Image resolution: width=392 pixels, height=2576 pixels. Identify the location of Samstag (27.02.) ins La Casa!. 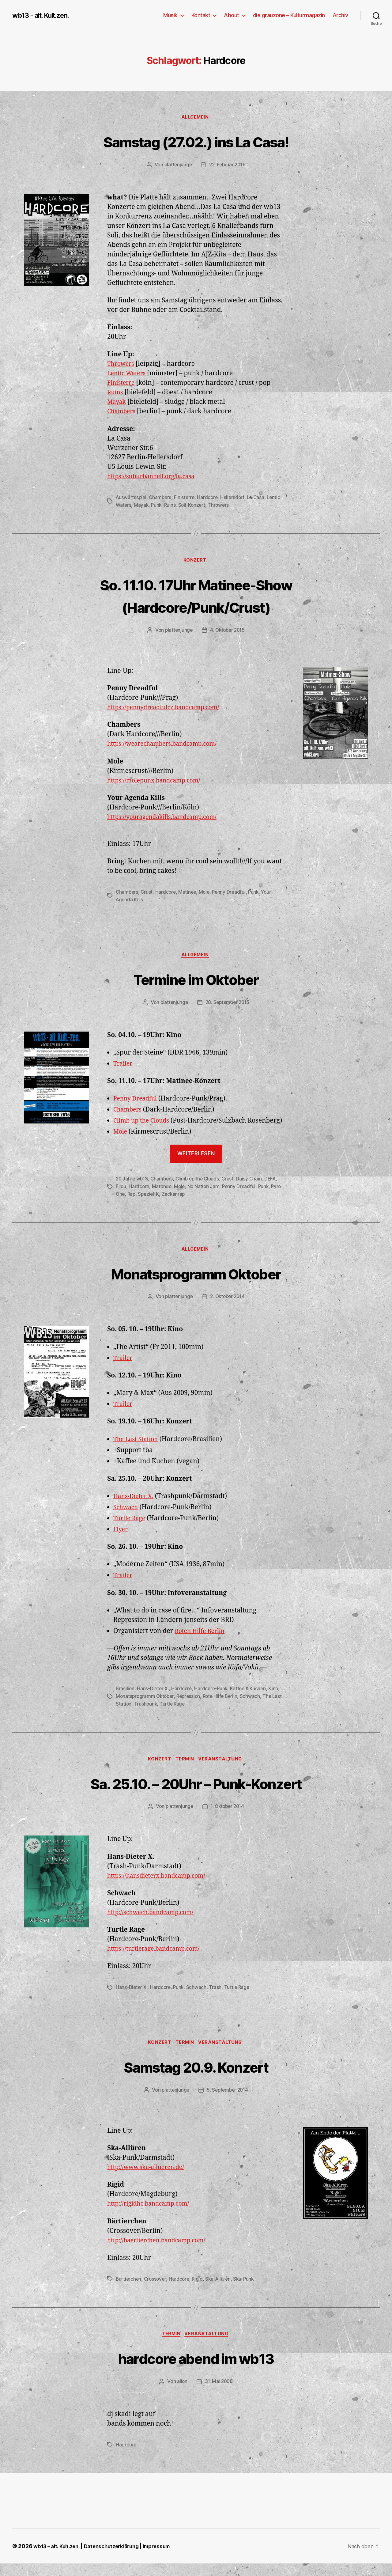
(196, 141).